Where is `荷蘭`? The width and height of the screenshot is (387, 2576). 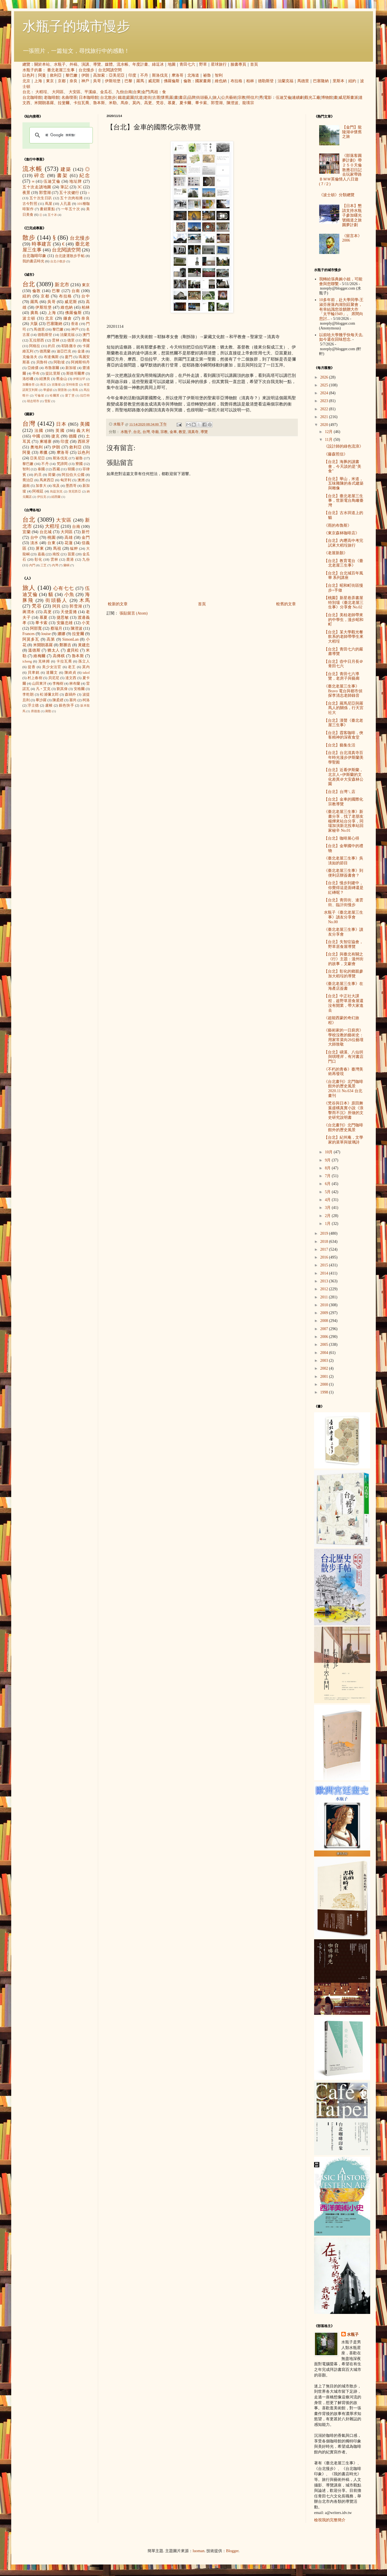
荷蘭 is located at coordinates (52, 475).